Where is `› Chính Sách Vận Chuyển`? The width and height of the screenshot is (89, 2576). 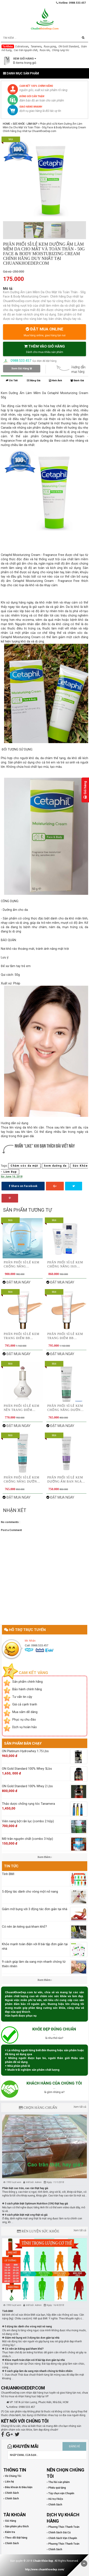
› Chính Sách Vận Chuyển is located at coordinates (62, 2538).